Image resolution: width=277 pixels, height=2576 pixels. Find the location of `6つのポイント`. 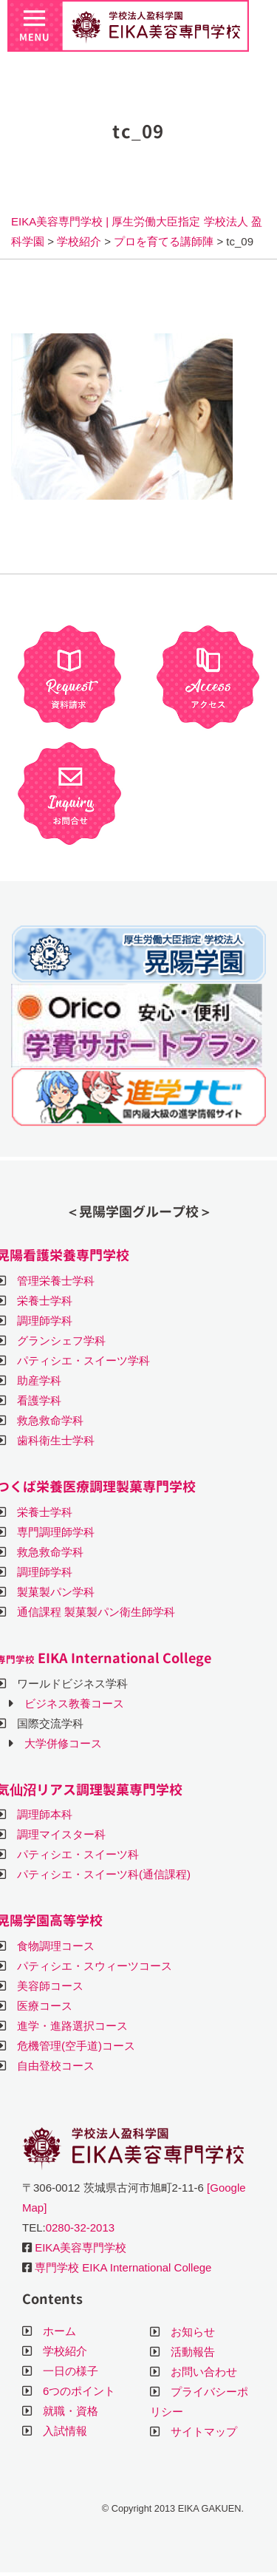

6つのポイント is located at coordinates (79, 2391).